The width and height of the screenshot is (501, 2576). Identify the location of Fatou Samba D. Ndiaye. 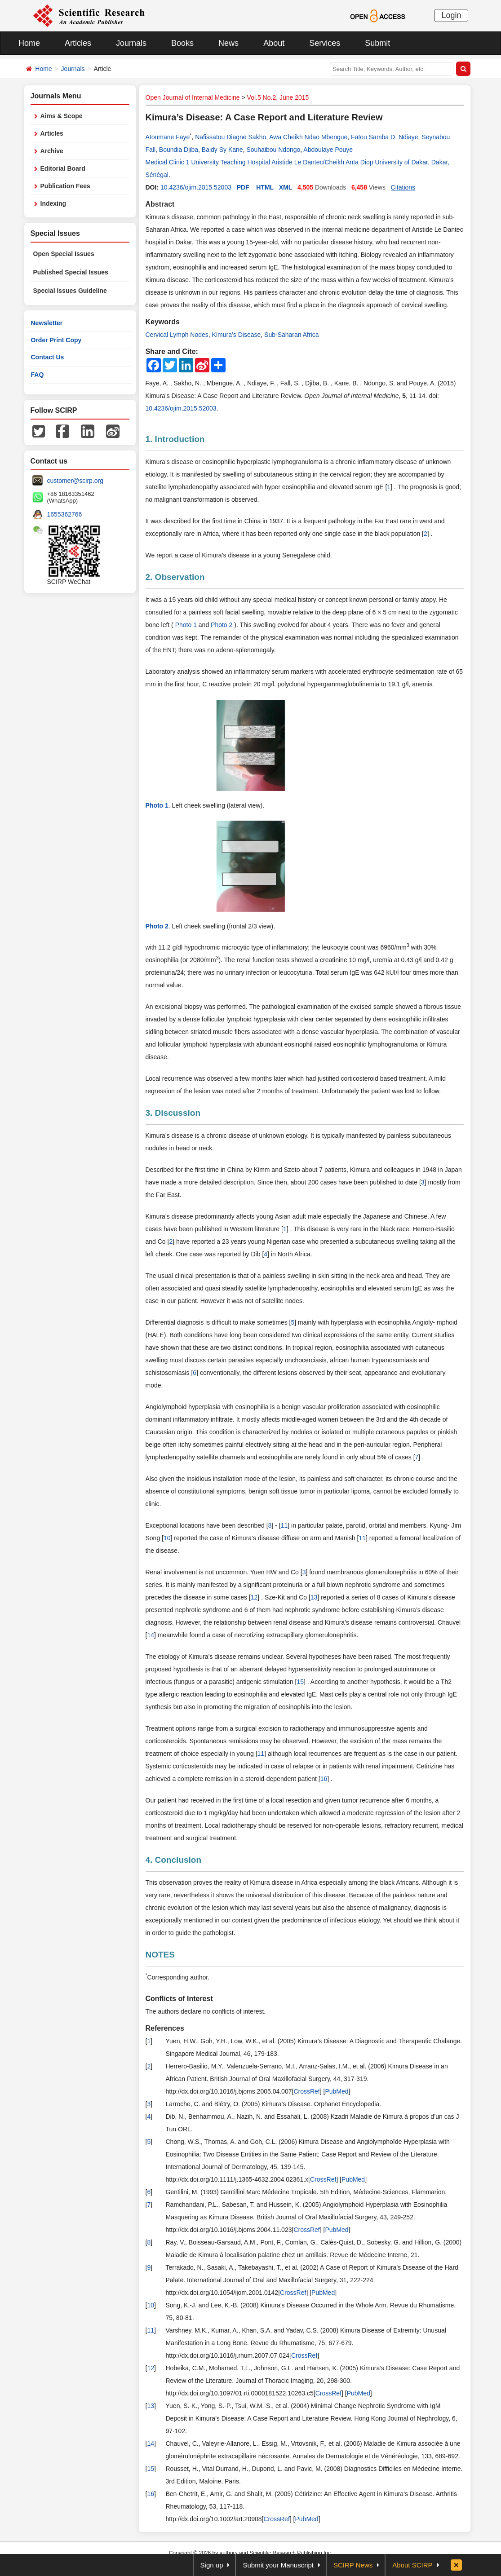
(384, 137).